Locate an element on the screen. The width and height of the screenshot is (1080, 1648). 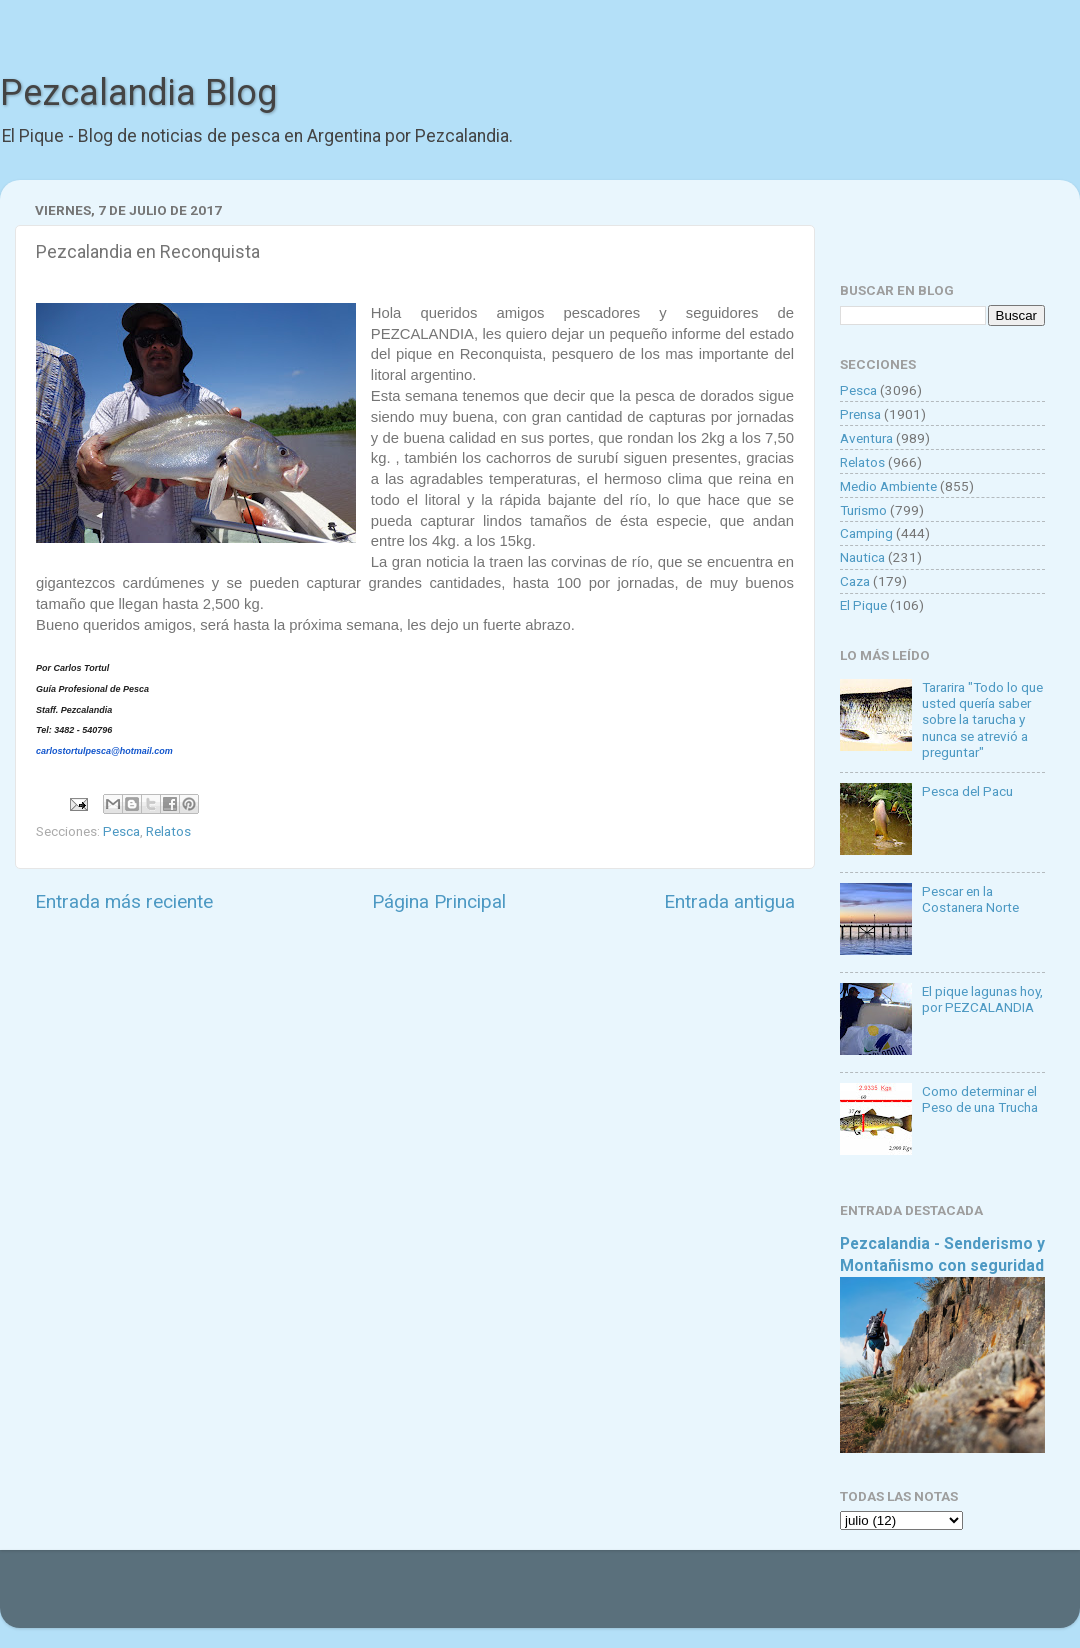
Pesca del Pacu is located at coordinates (967, 791).